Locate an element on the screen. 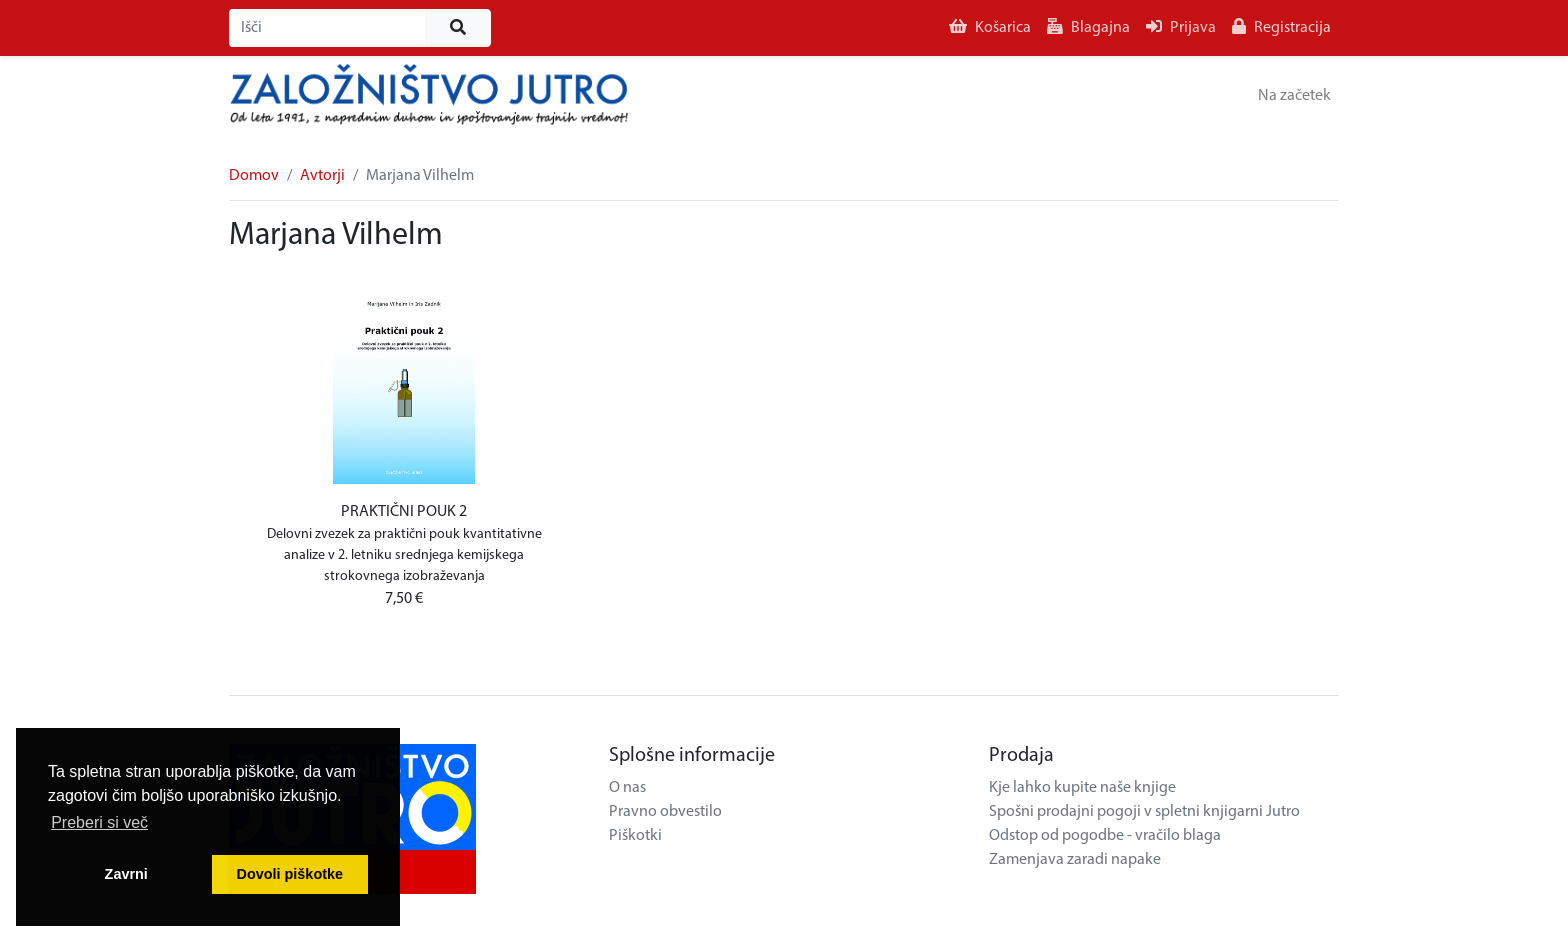  Spošni prodajni pogoji v spletni knjigarni Jutro is located at coordinates (1144, 812).